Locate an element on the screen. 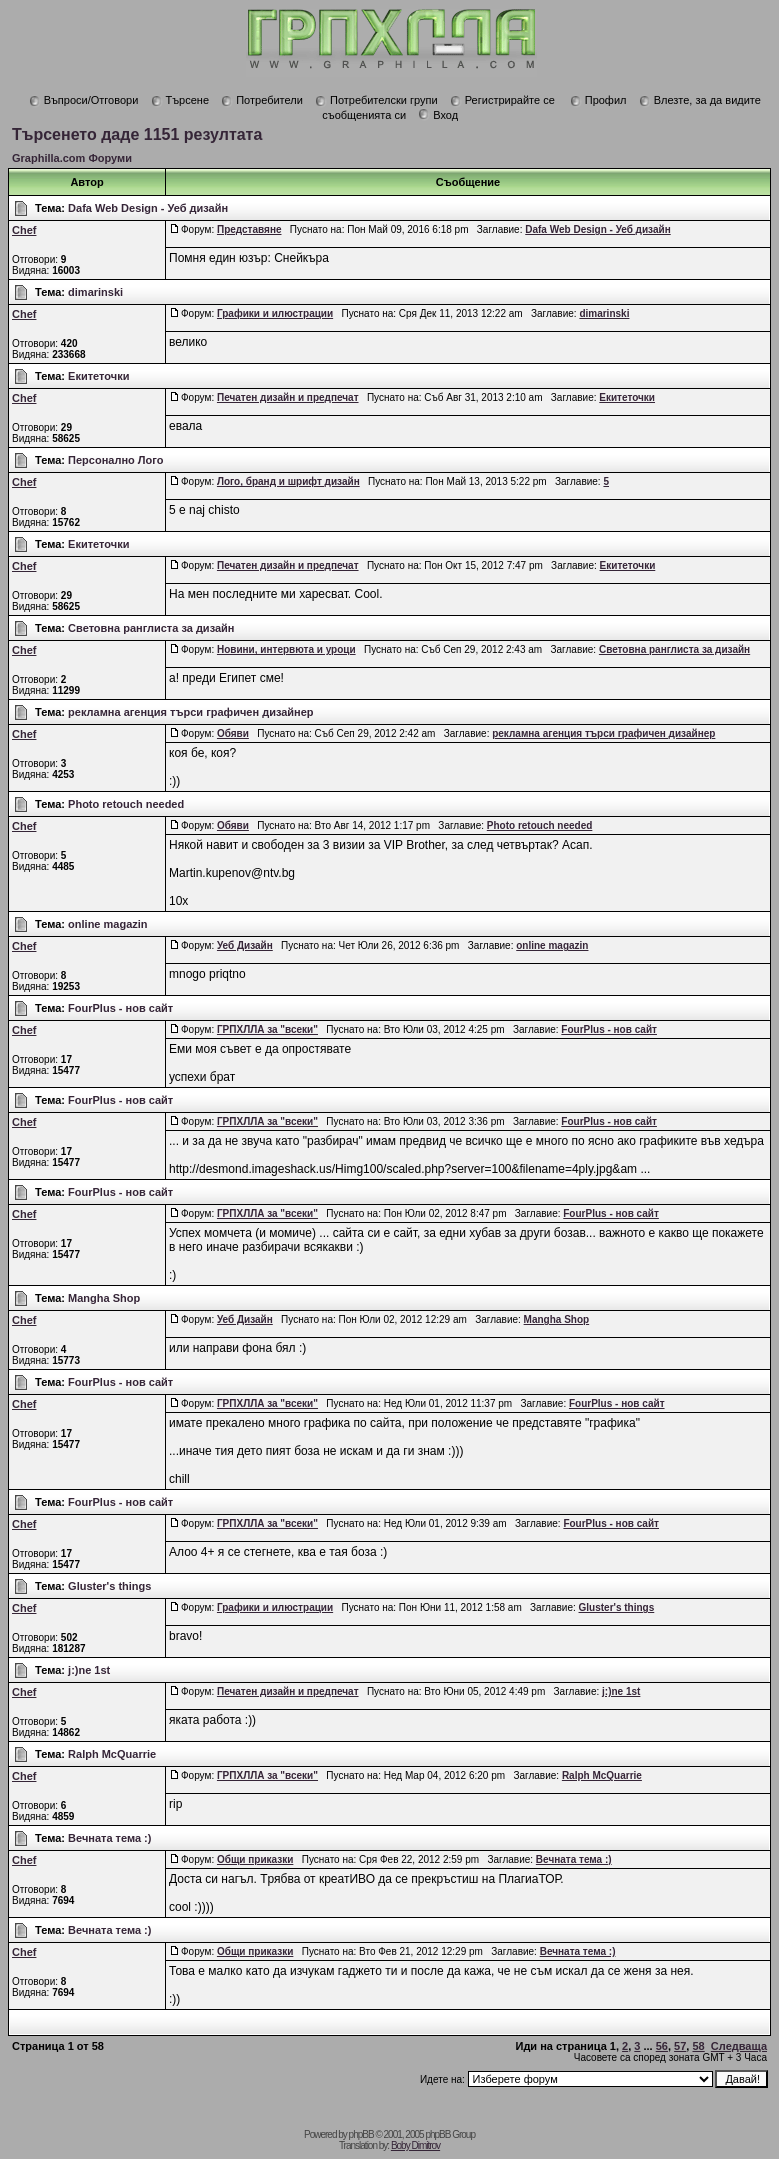  dimarinski is located at coordinates (95, 292).